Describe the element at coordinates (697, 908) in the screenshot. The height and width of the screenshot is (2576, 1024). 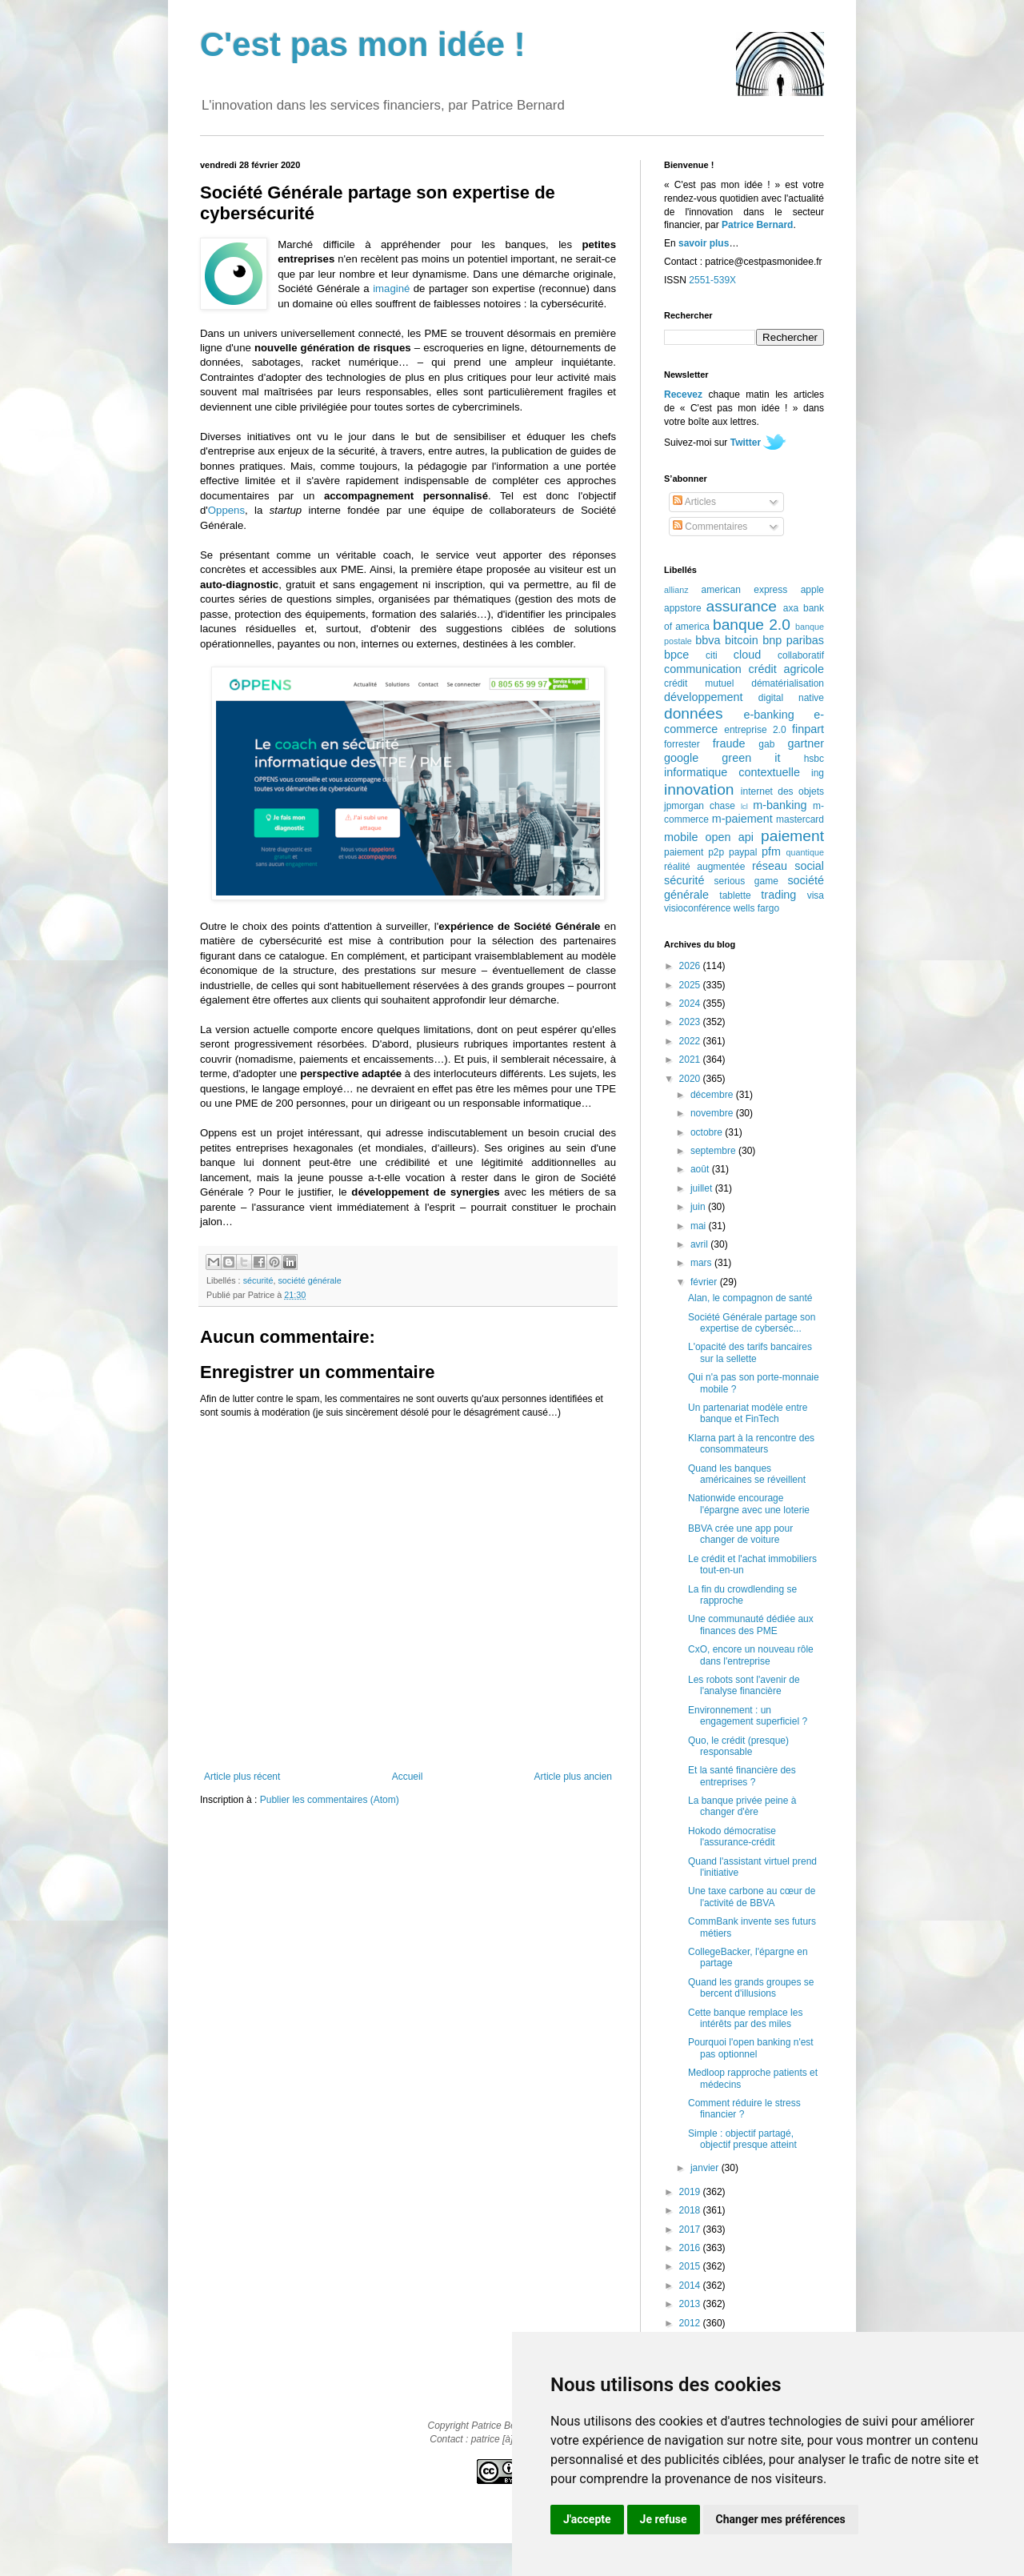
I see `visioconférence` at that location.